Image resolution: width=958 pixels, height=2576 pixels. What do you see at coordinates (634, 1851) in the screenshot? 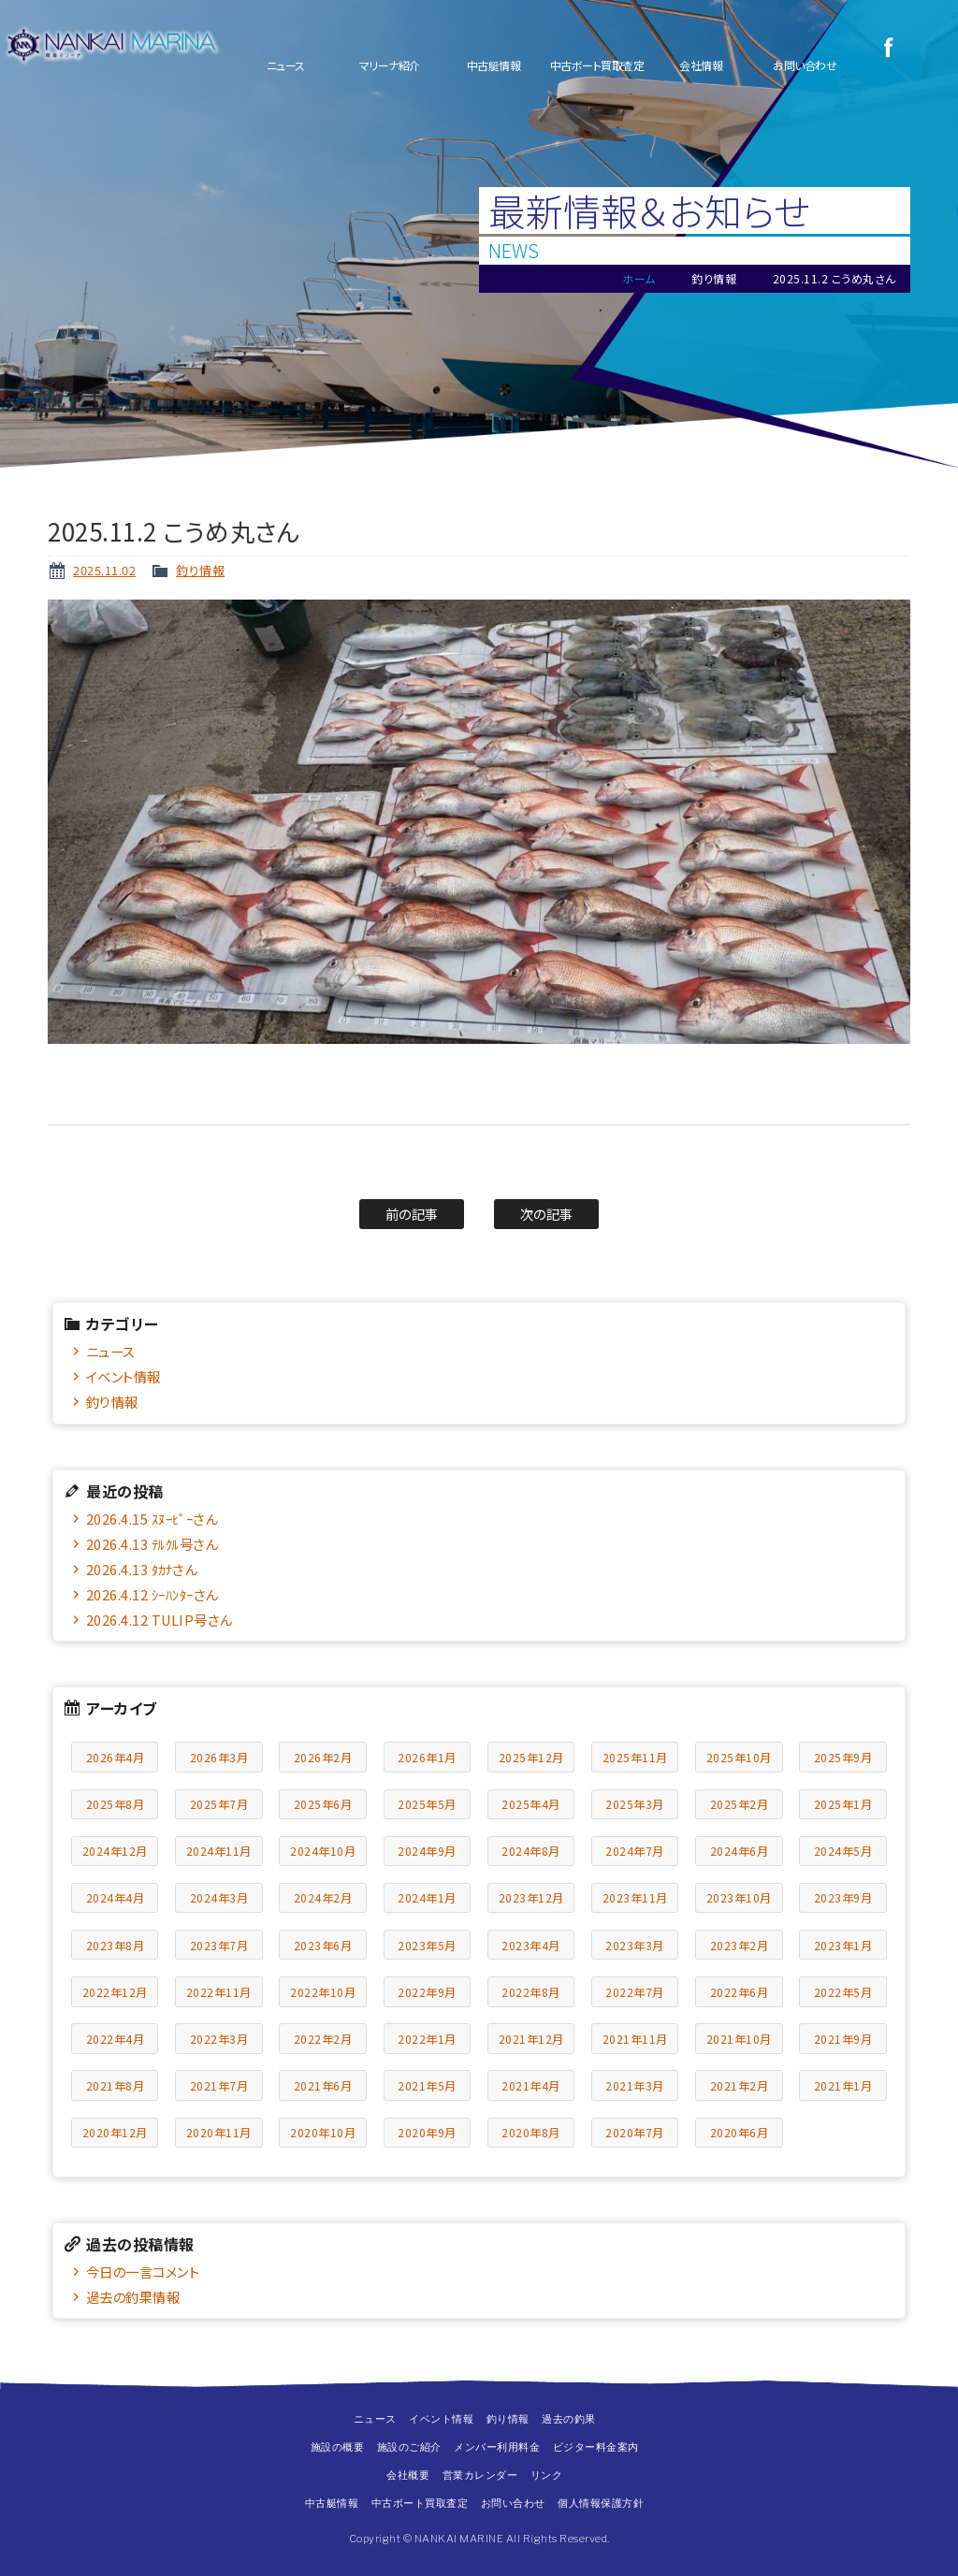
I see `2024年7月` at bounding box center [634, 1851].